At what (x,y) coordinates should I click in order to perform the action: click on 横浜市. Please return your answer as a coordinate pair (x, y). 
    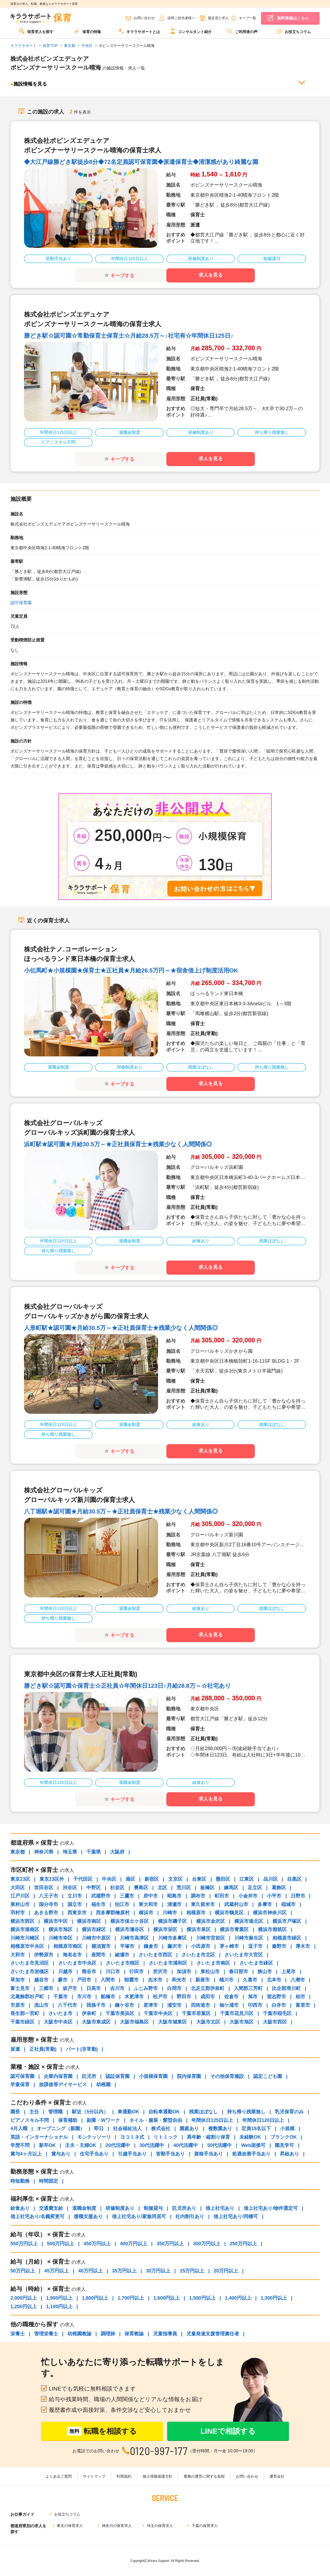
    Looking at the image, I should click on (146, 1912).